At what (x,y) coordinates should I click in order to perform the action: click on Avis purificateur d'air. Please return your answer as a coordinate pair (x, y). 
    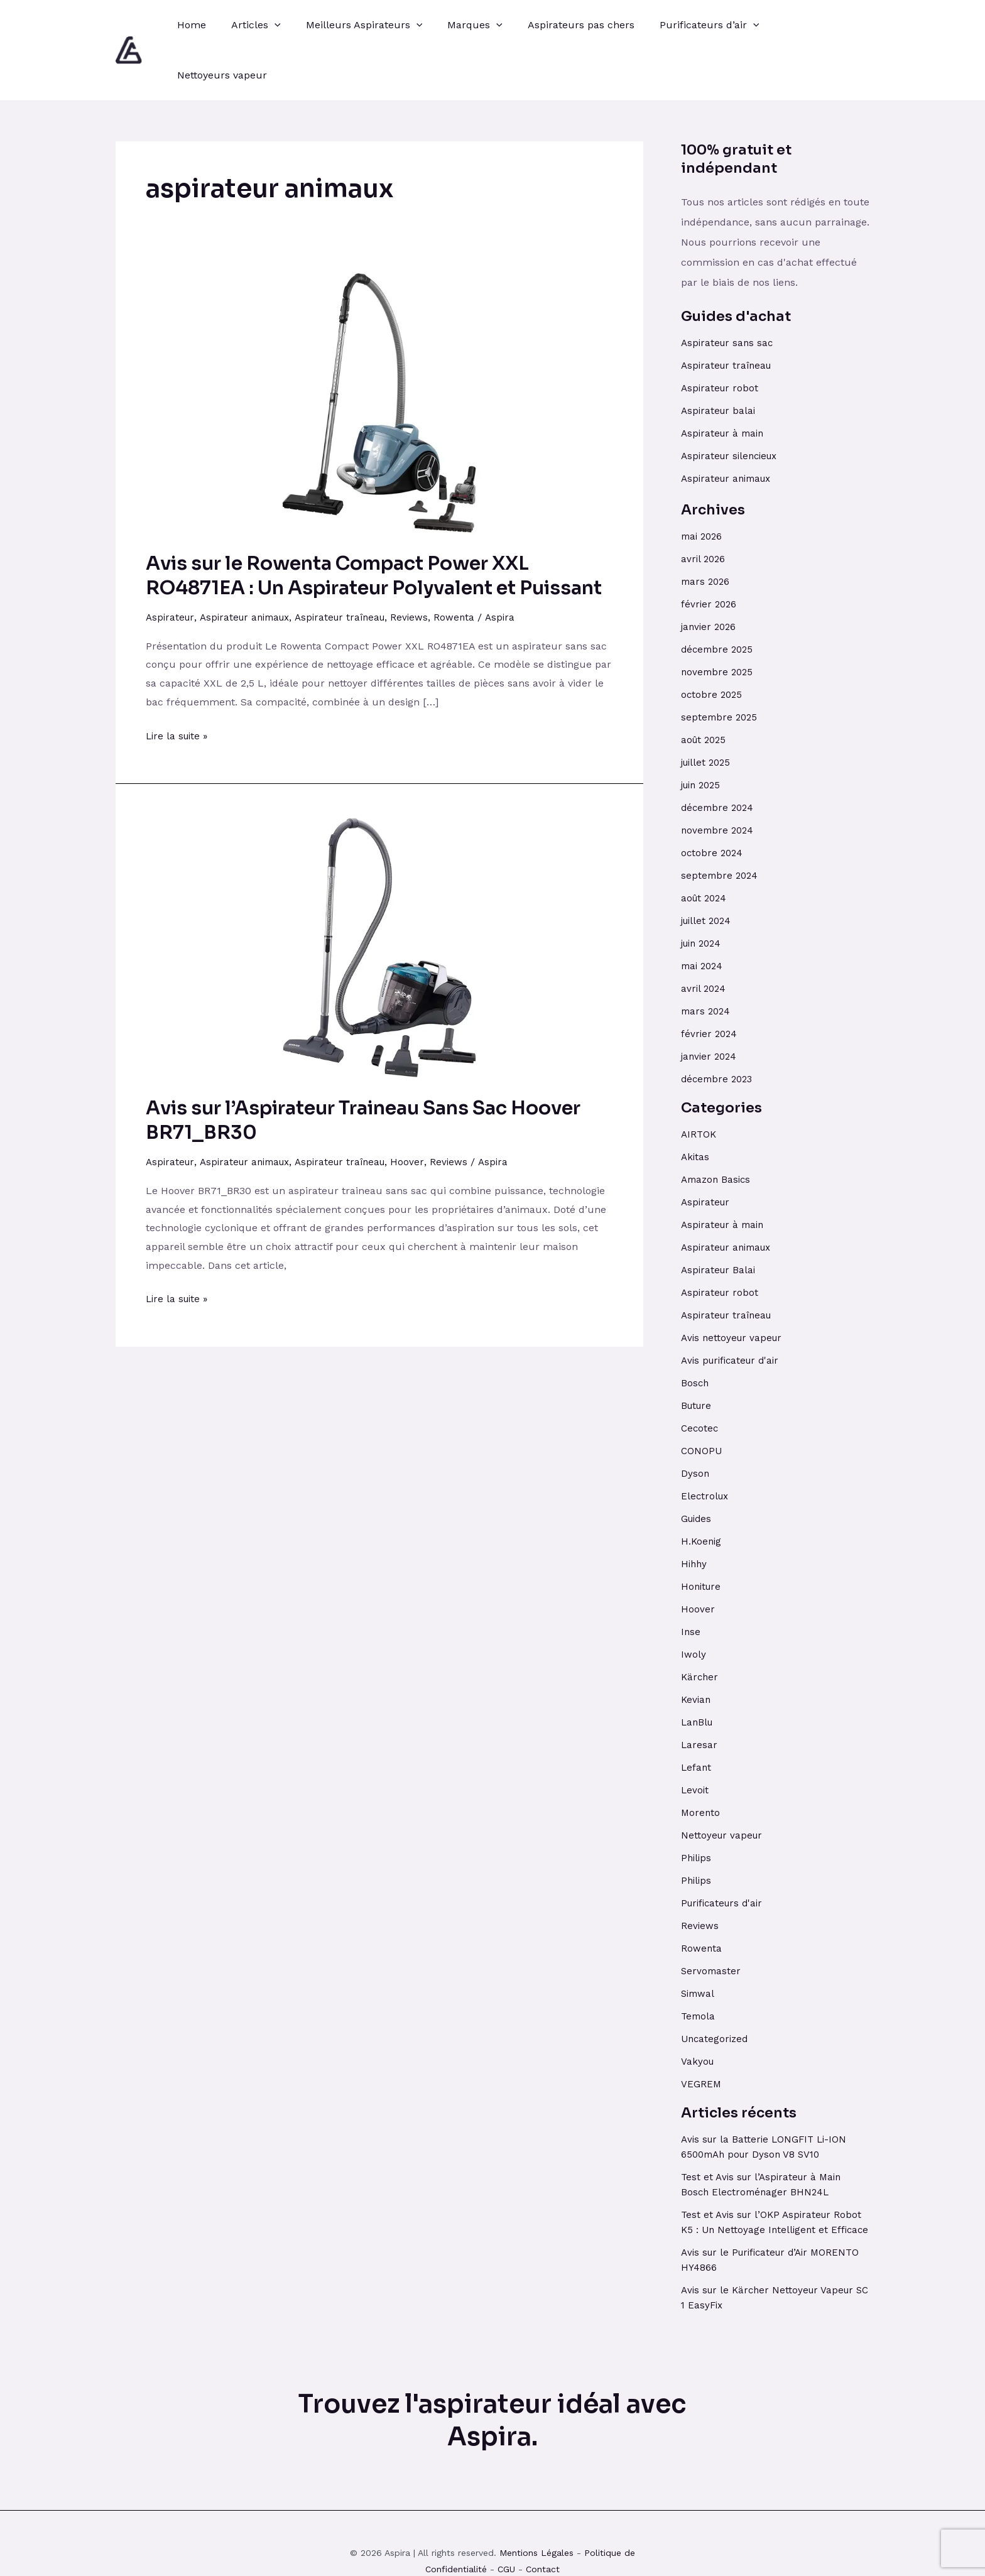
    Looking at the image, I should click on (733, 1310).